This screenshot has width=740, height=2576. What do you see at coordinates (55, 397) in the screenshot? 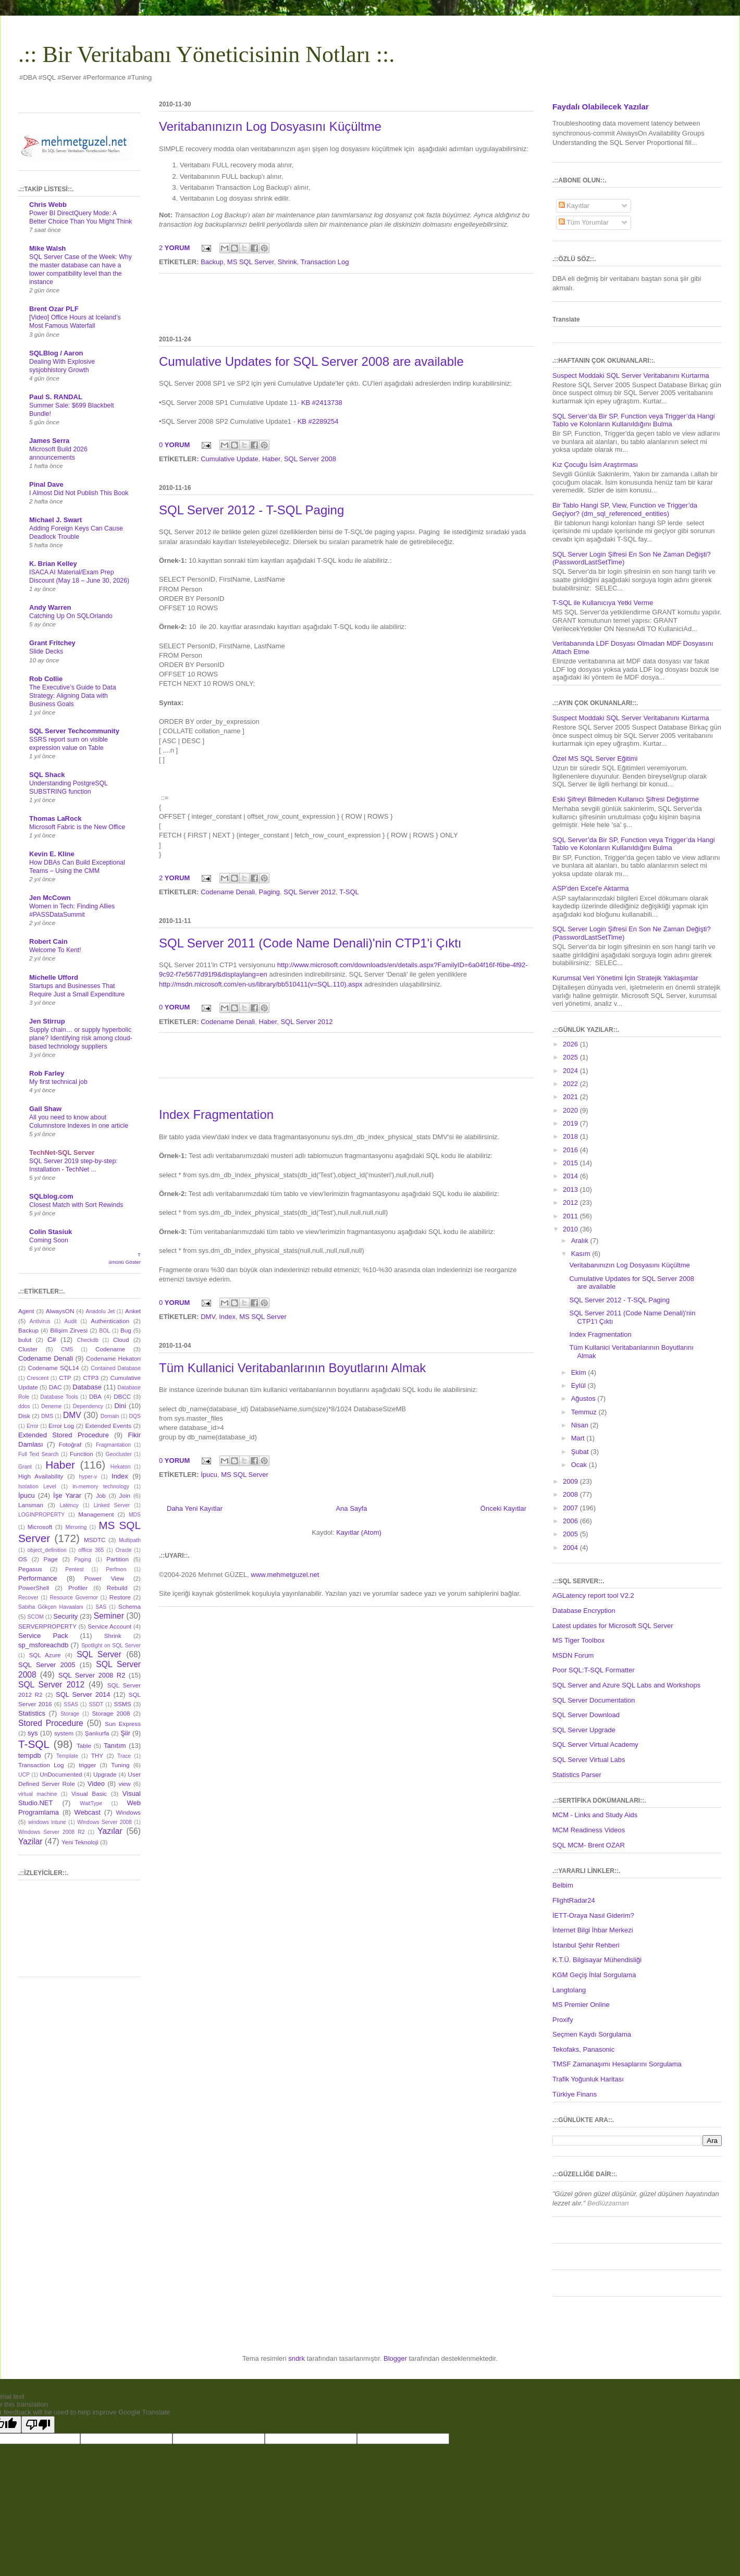
I see `Paul S. RANDAL` at bounding box center [55, 397].